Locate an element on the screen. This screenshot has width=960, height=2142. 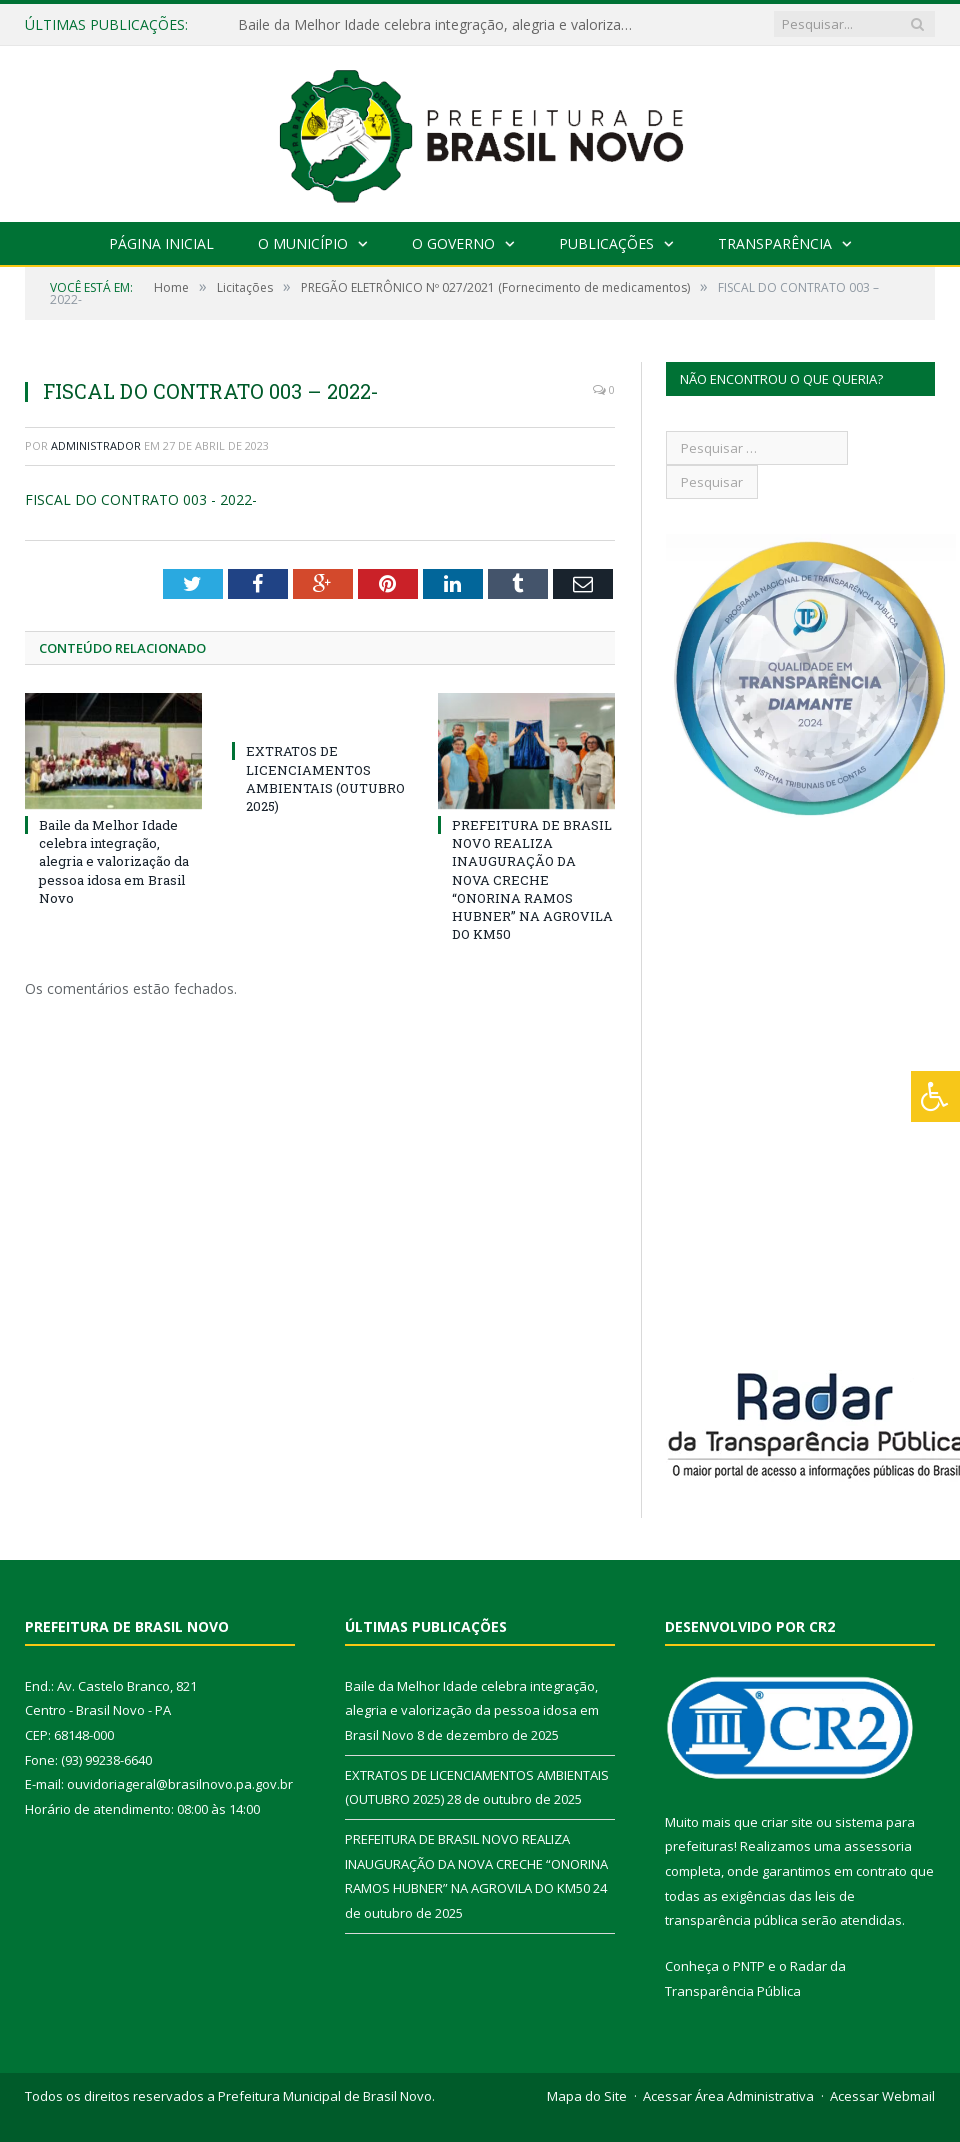
assessoria is located at coordinates (878, 1846).